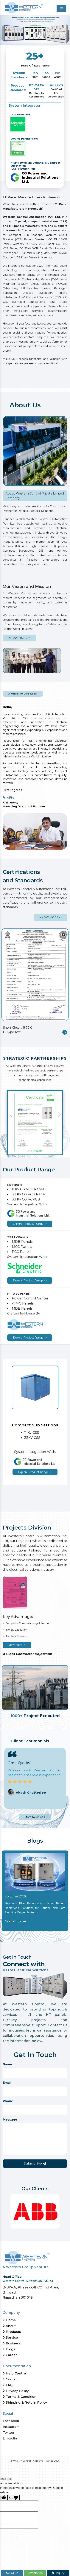  I want to click on Business, so click(11, 2343).